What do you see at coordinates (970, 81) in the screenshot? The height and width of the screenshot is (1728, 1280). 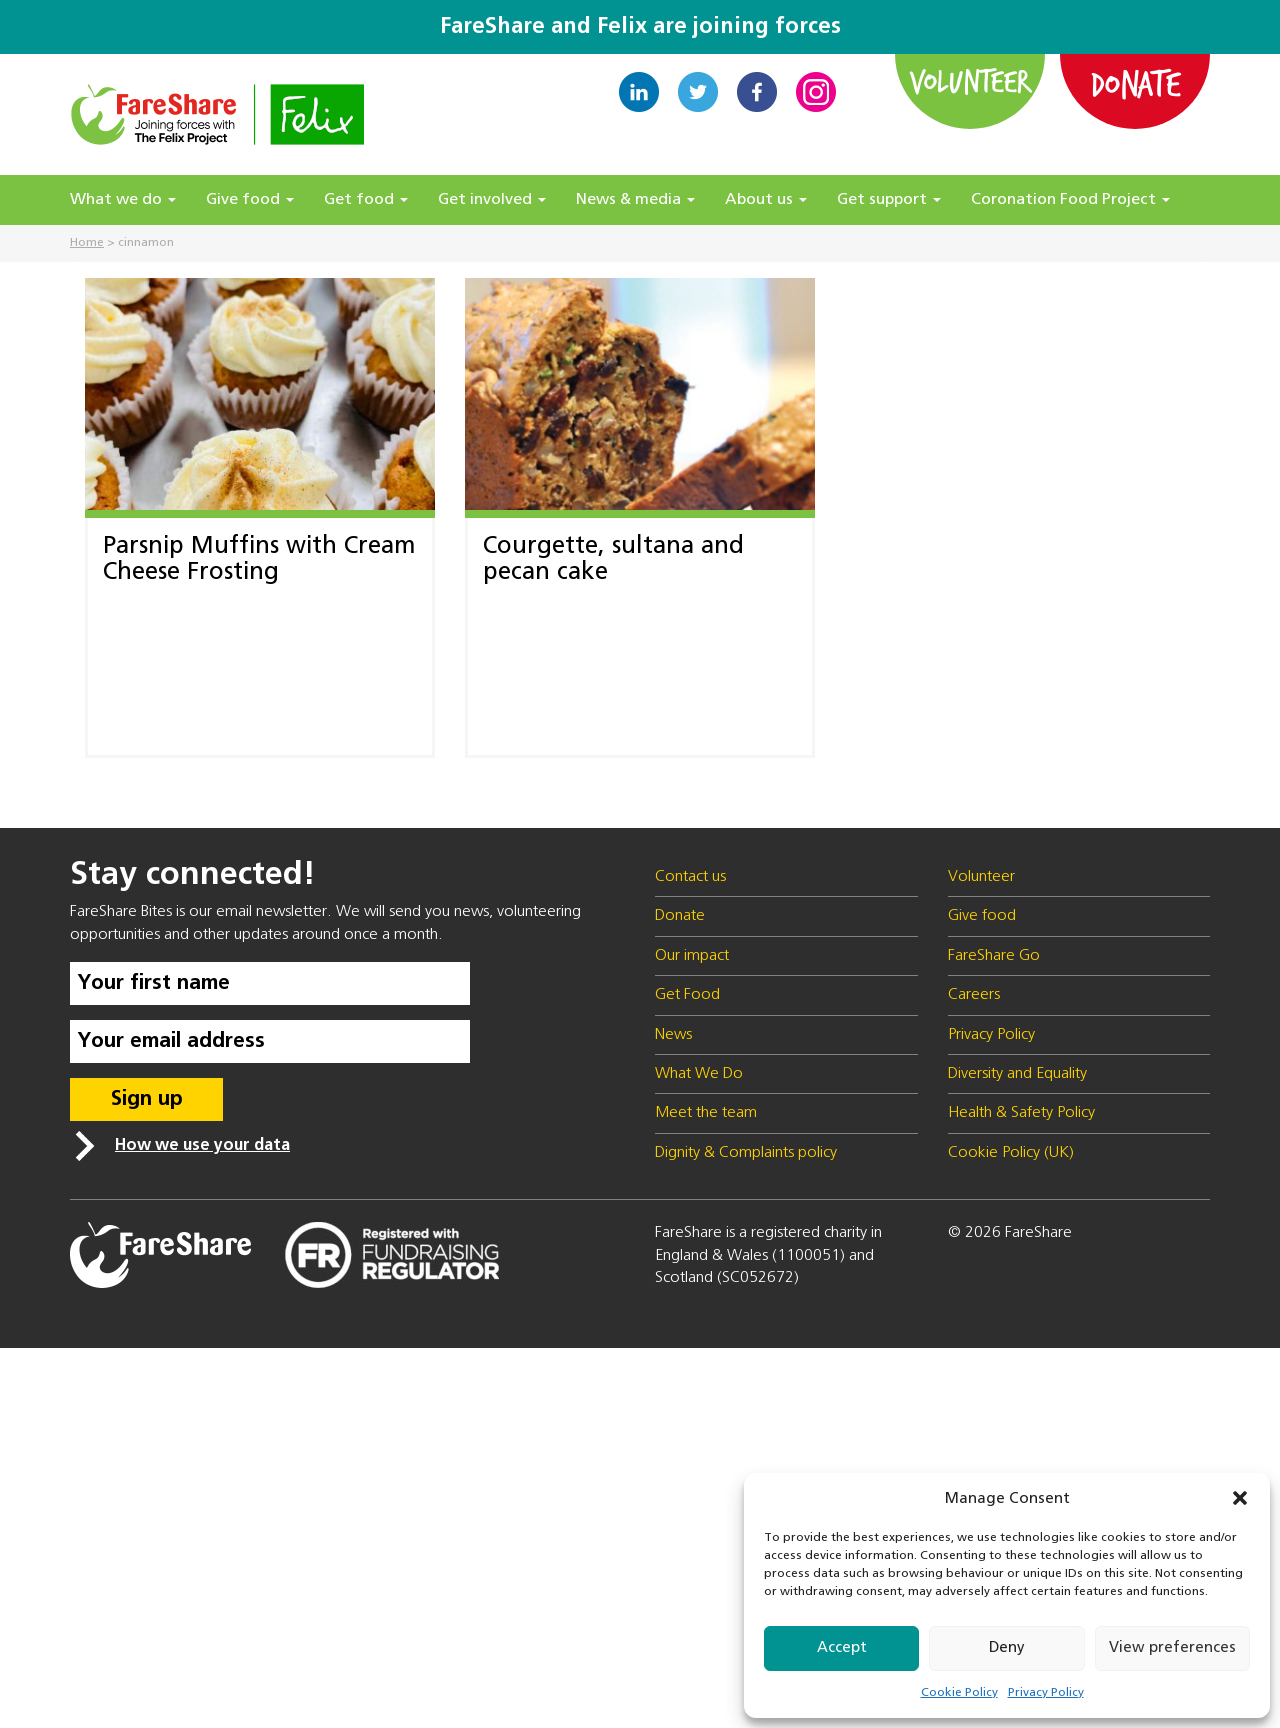 I see `Volunteer` at bounding box center [970, 81].